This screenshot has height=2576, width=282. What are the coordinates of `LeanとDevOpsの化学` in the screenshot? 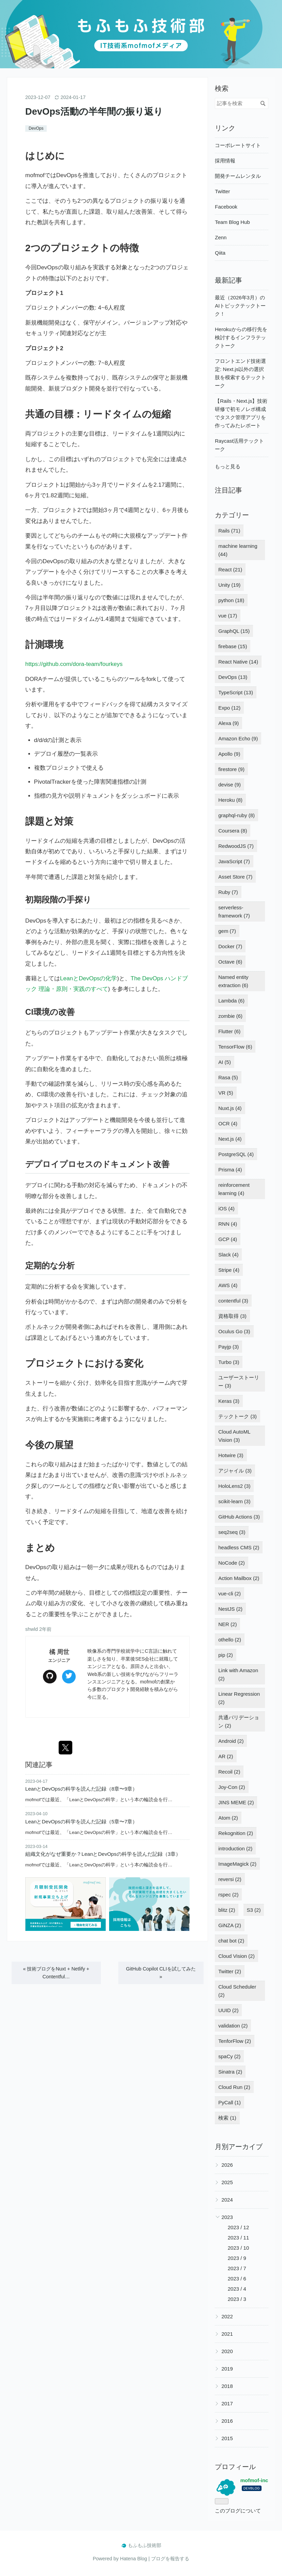 It's located at (88, 978).